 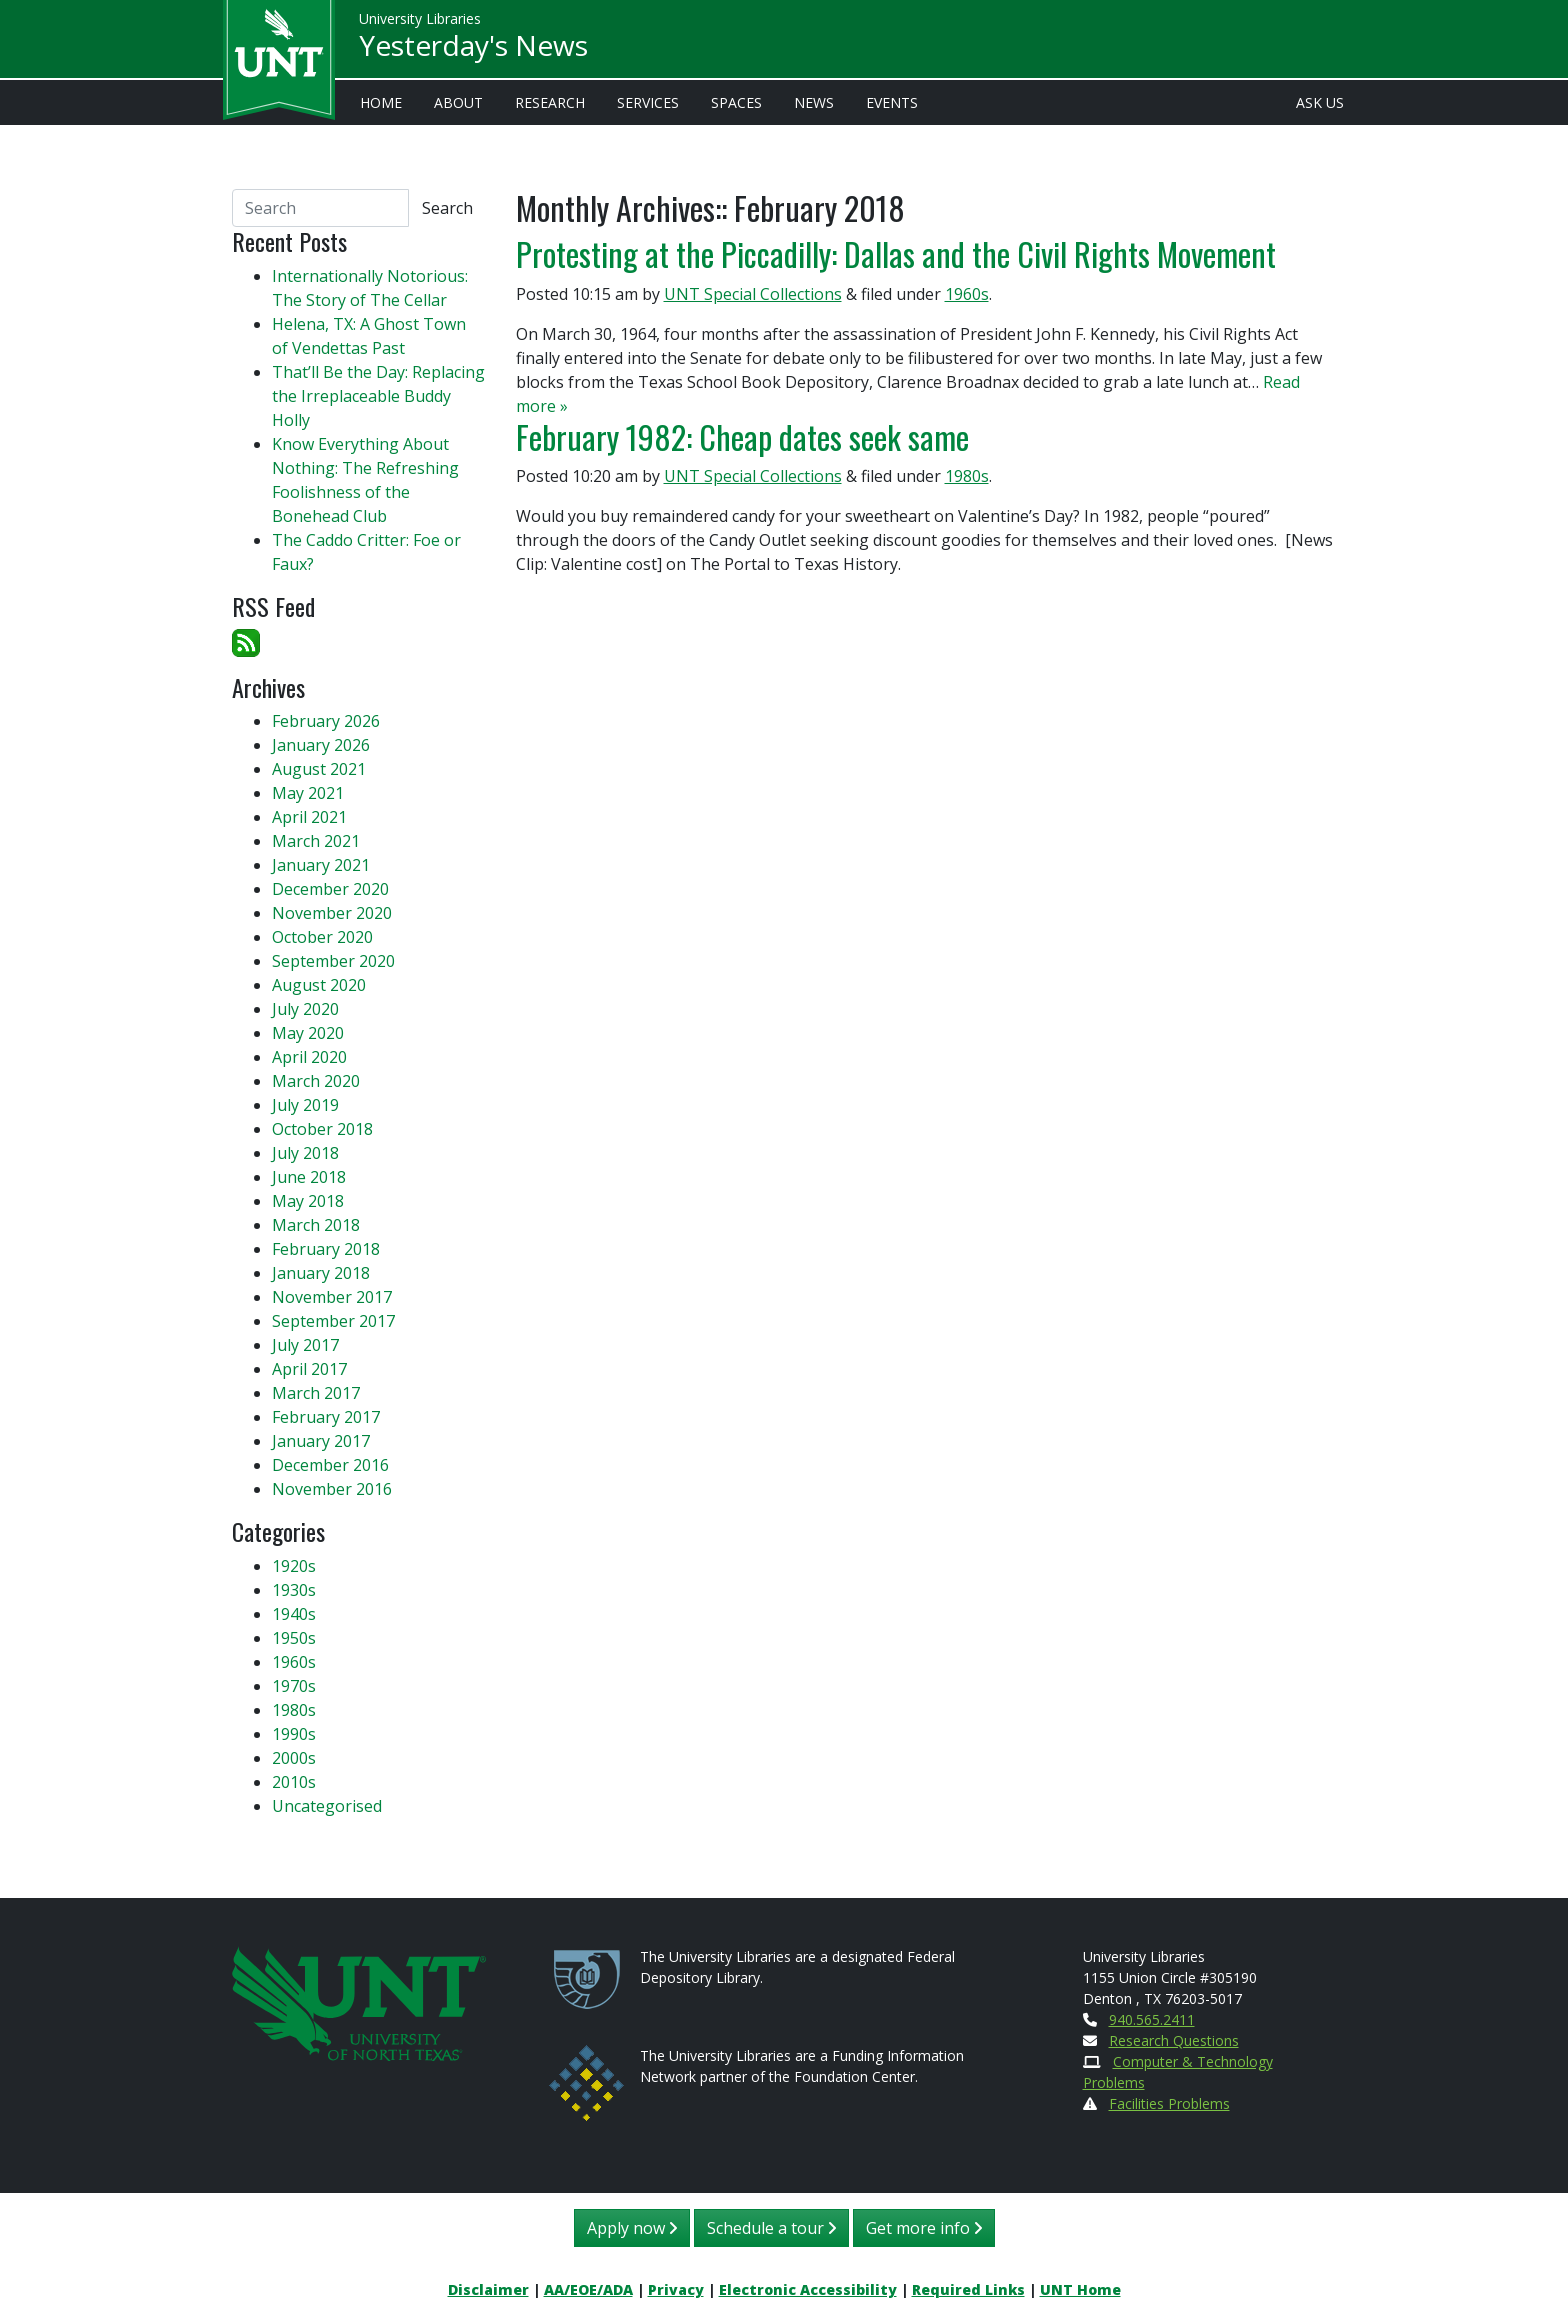 What do you see at coordinates (321, 1273) in the screenshot?
I see `January 2018` at bounding box center [321, 1273].